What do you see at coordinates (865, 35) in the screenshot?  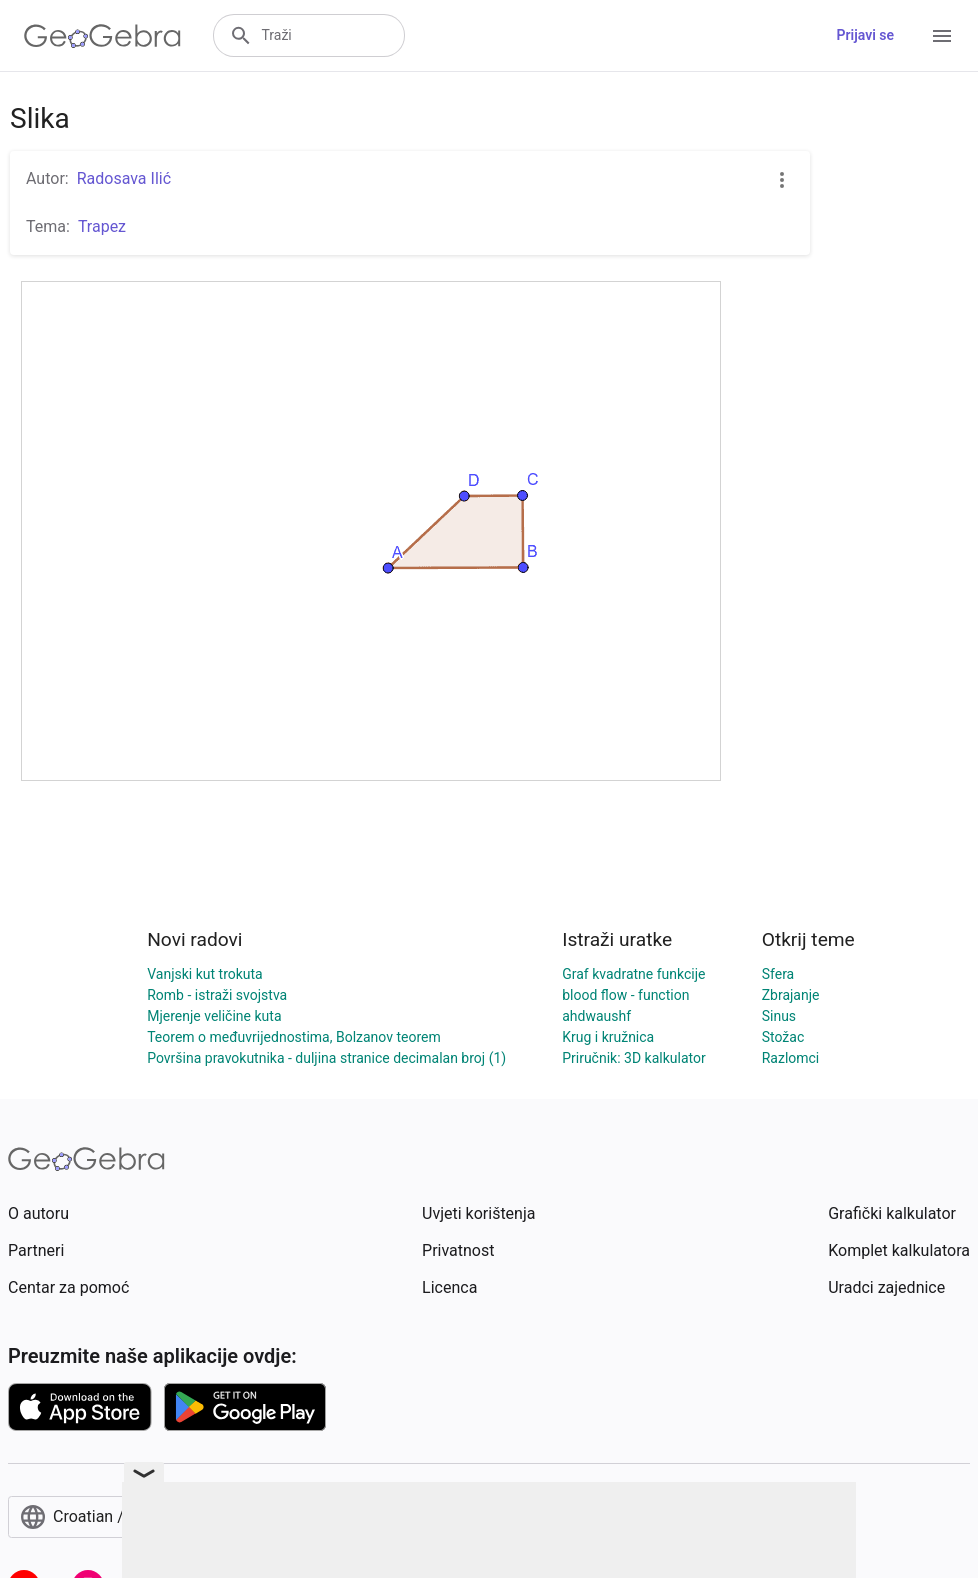 I see `Prijavi se` at bounding box center [865, 35].